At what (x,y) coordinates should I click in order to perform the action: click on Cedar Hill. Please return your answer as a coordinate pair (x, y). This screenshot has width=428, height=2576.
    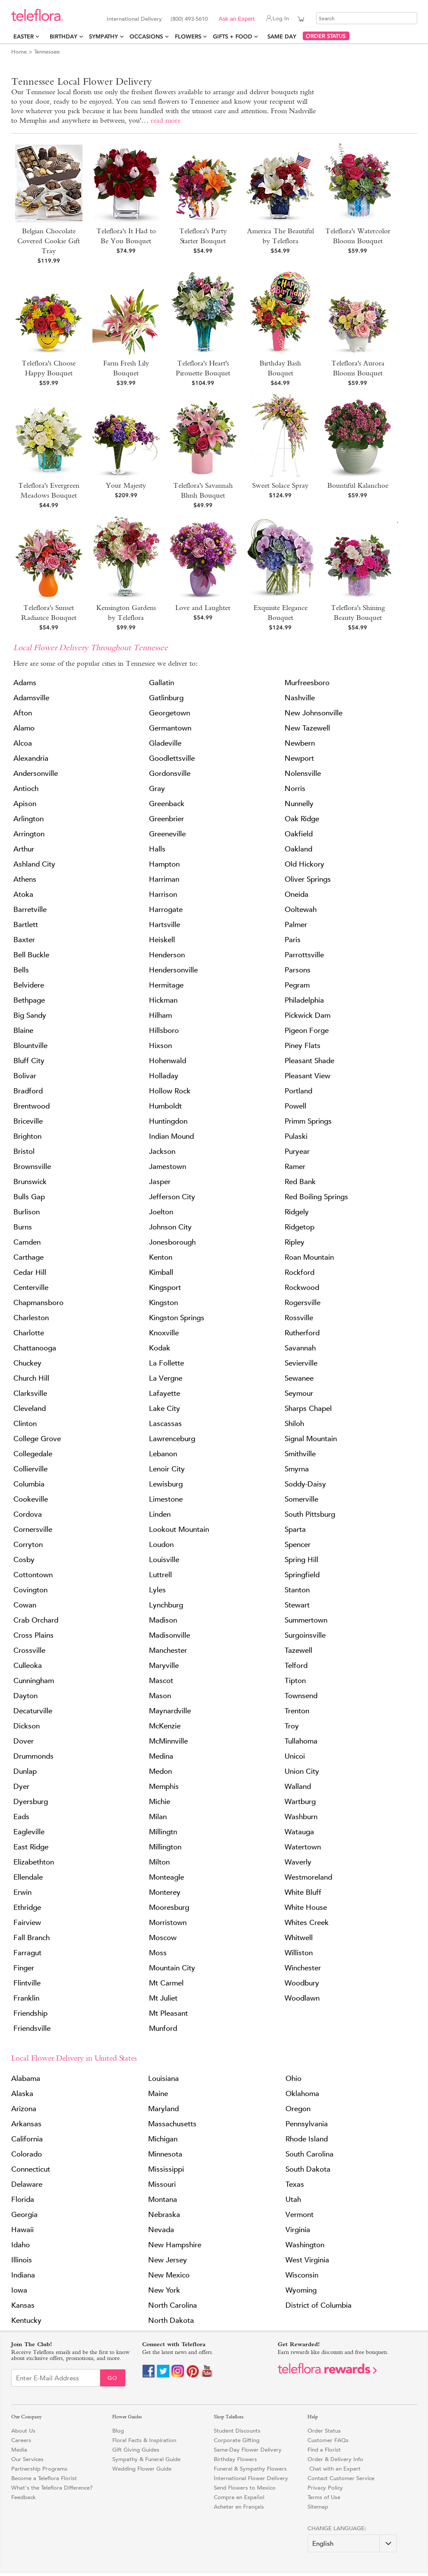
    Looking at the image, I should click on (29, 1272).